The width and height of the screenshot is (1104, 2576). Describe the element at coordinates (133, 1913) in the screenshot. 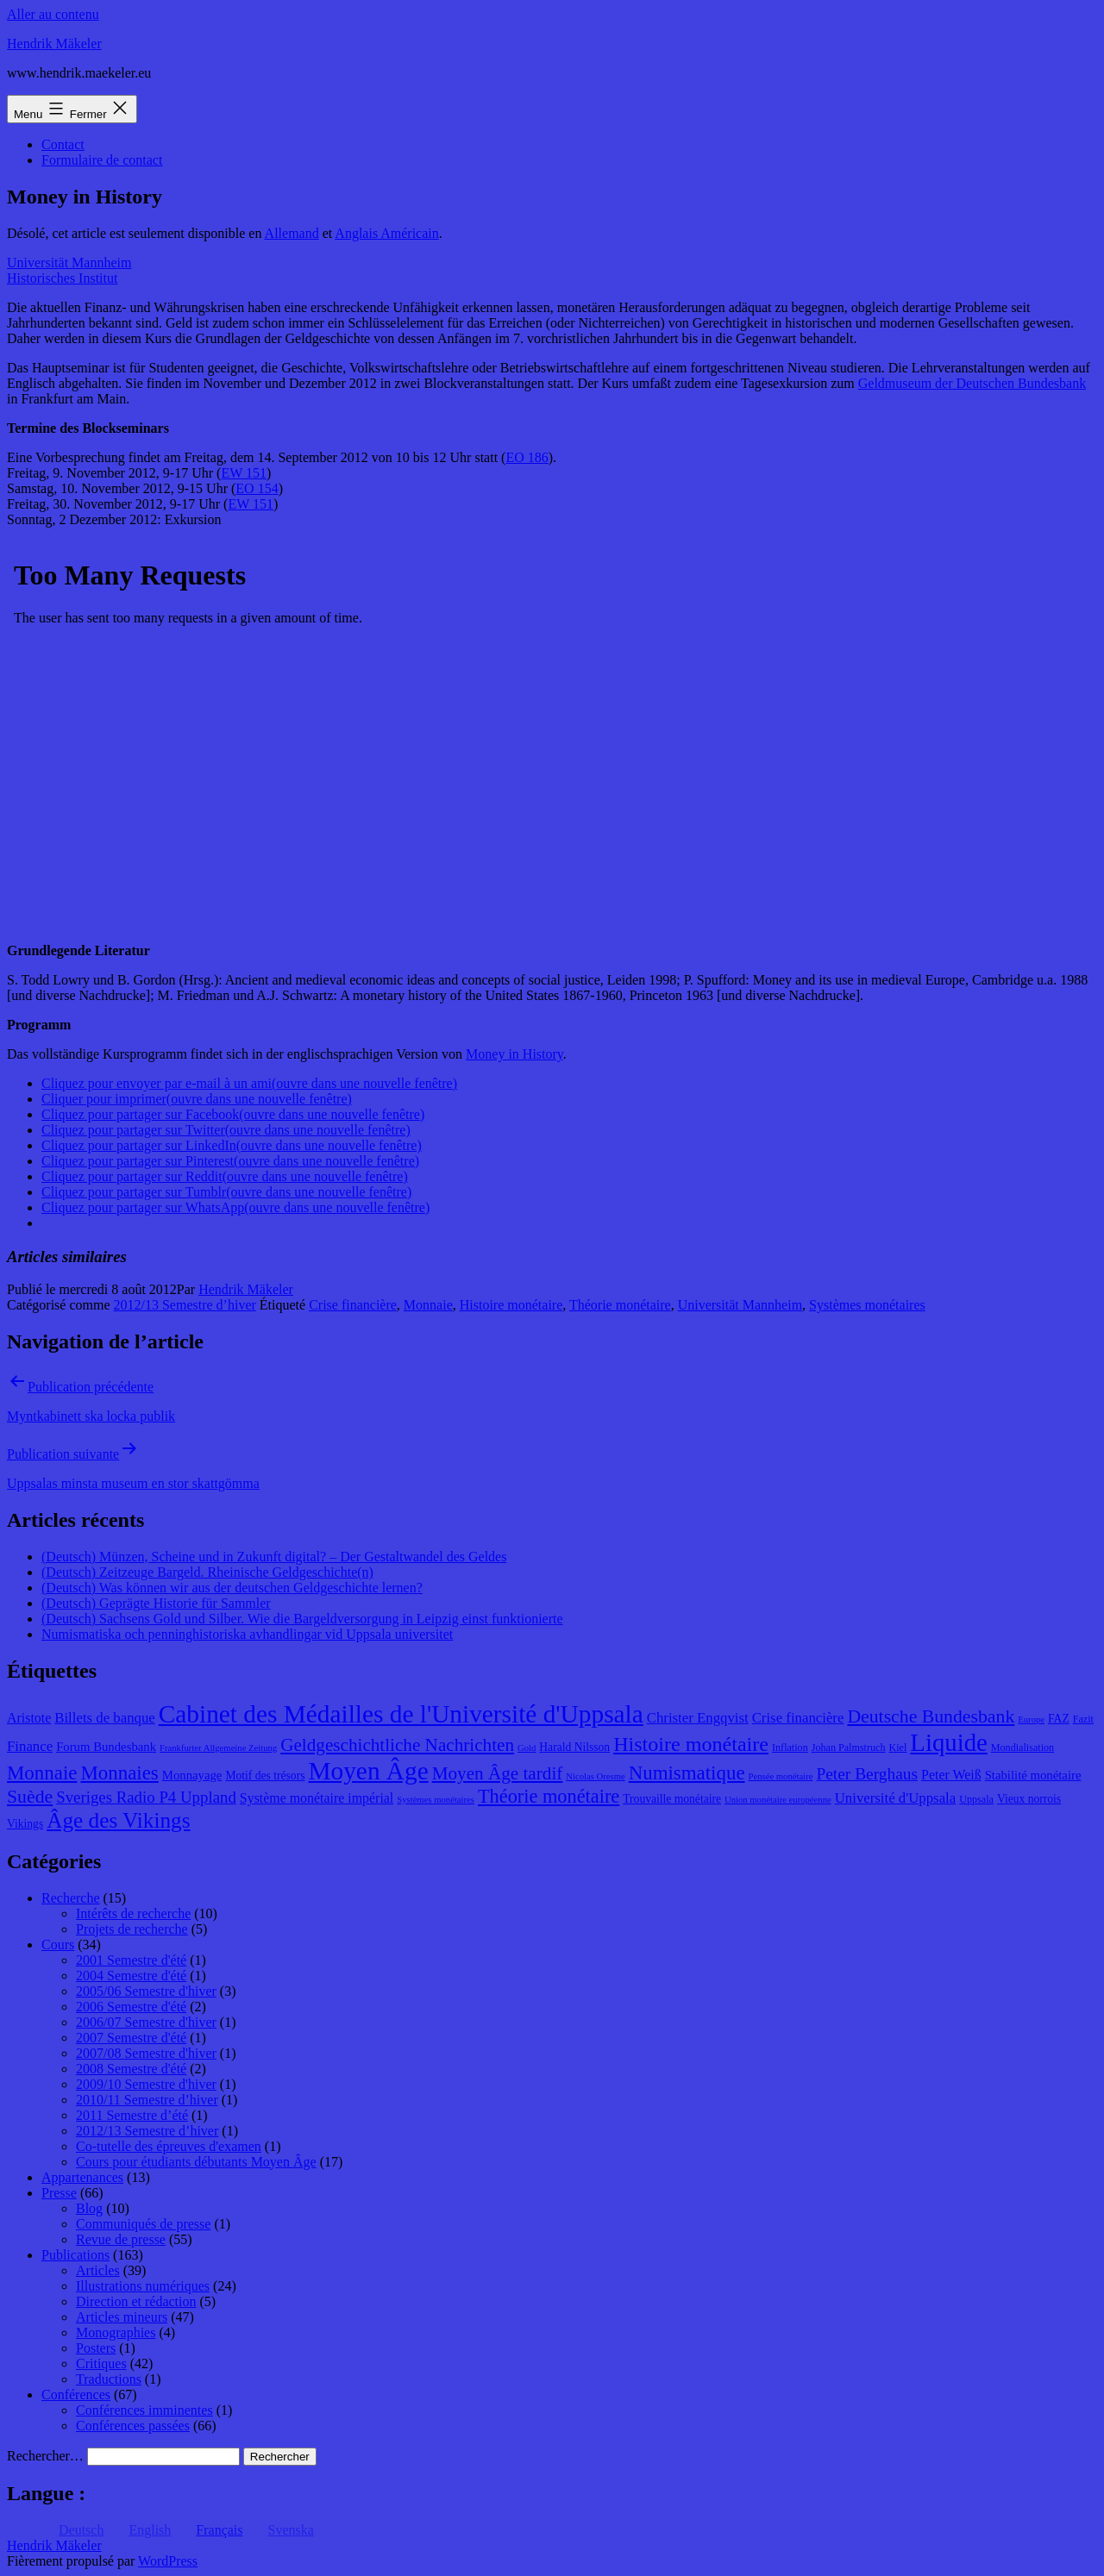

I see `Intérêts de recherche` at that location.